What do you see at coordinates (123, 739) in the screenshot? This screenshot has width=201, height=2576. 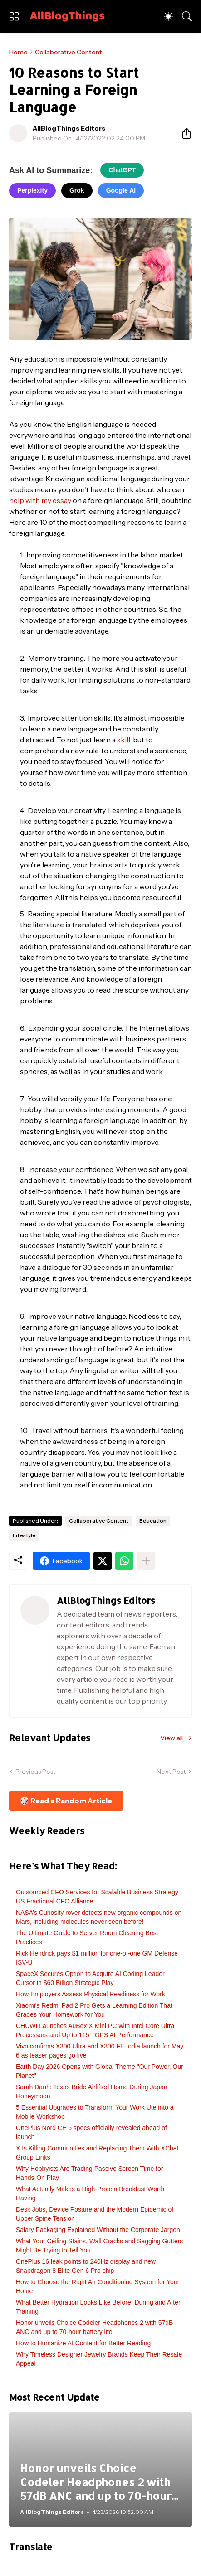 I see `skill` at bounding box center [123, 739].